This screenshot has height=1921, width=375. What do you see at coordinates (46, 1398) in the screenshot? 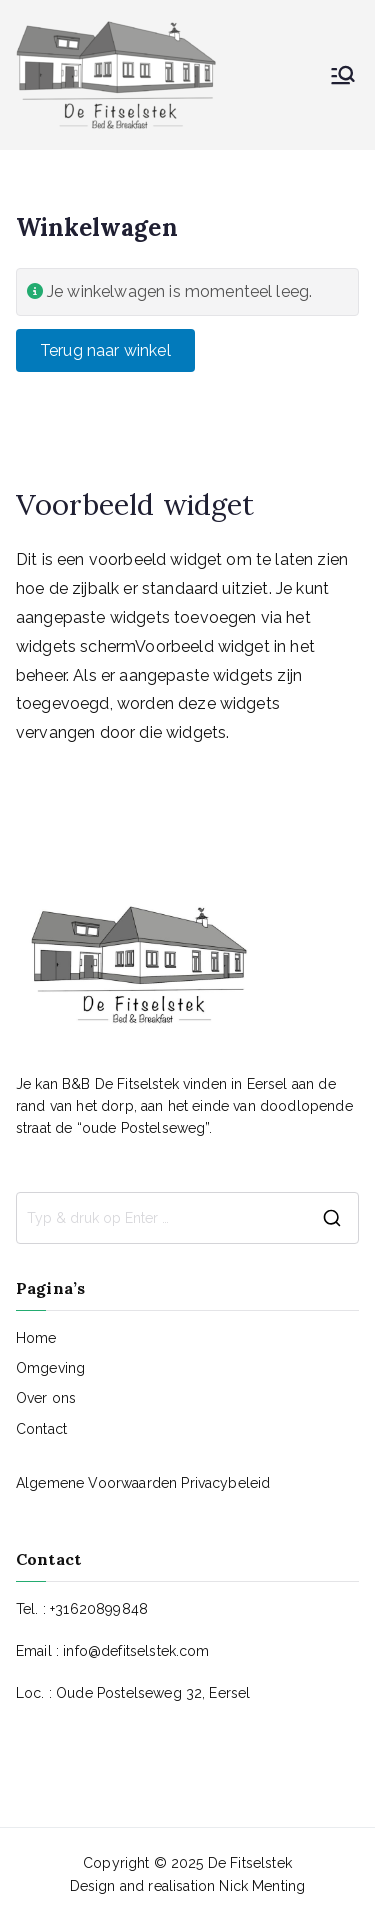
I see `Over ons` at bounding box center [46, 1398].